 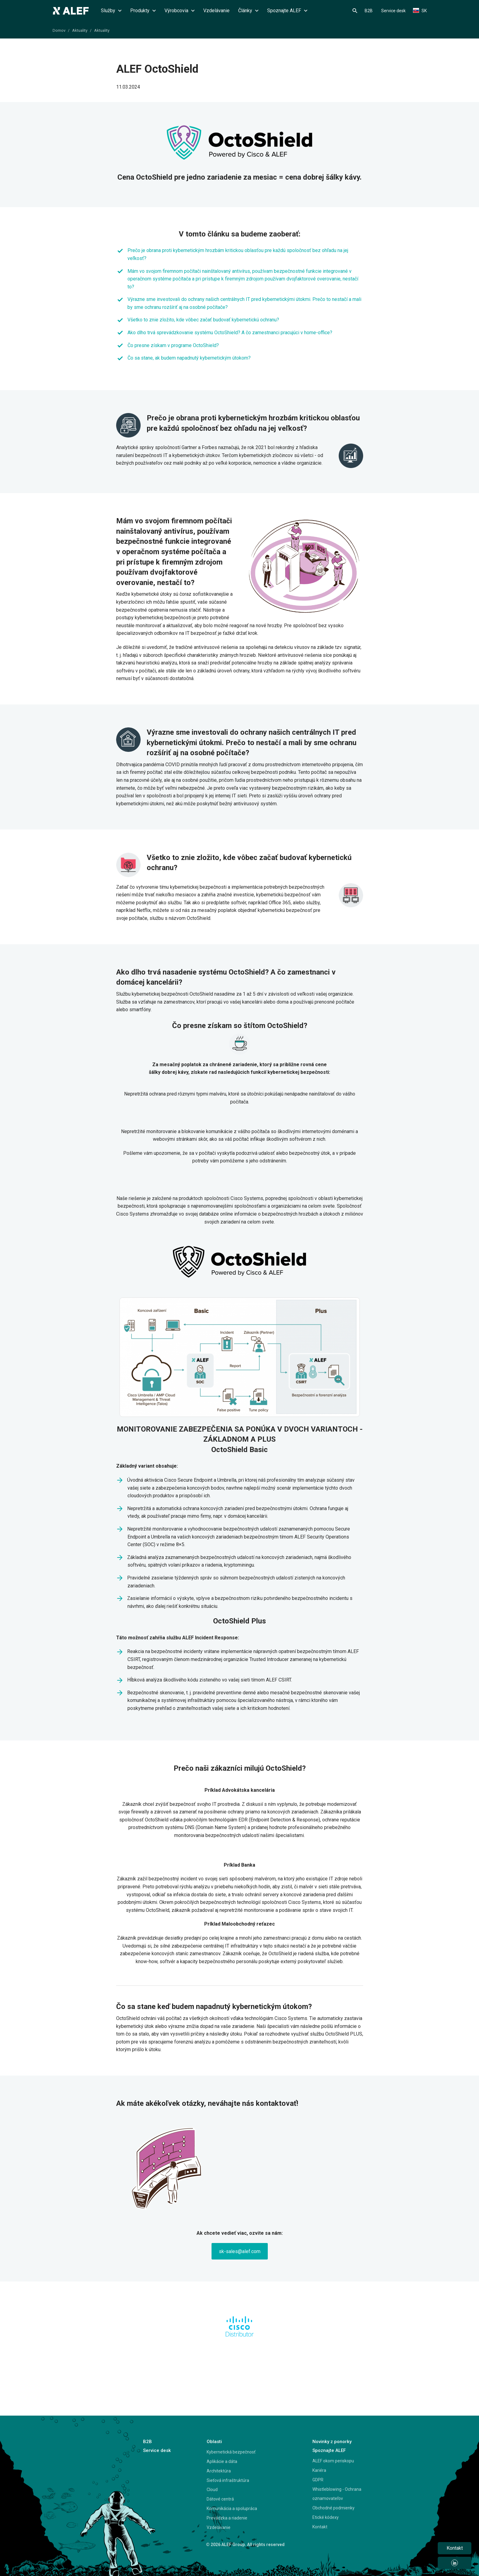 I want to click on ALEF okom periskopu, so click(x=333, y=2460).